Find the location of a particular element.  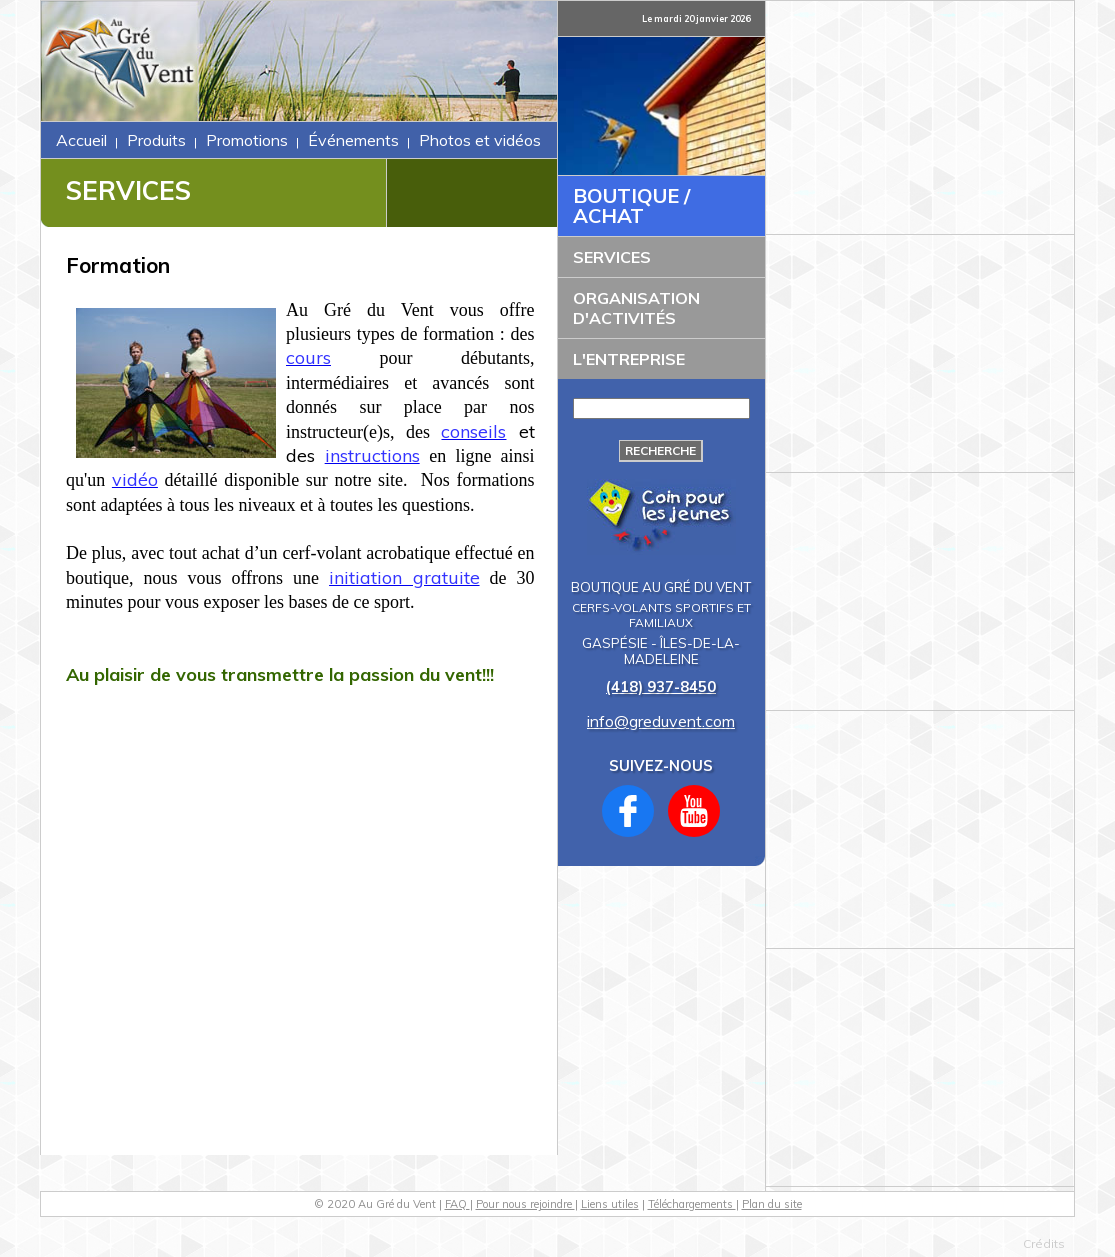

Crédits is located at coordinates (1044, 1243).